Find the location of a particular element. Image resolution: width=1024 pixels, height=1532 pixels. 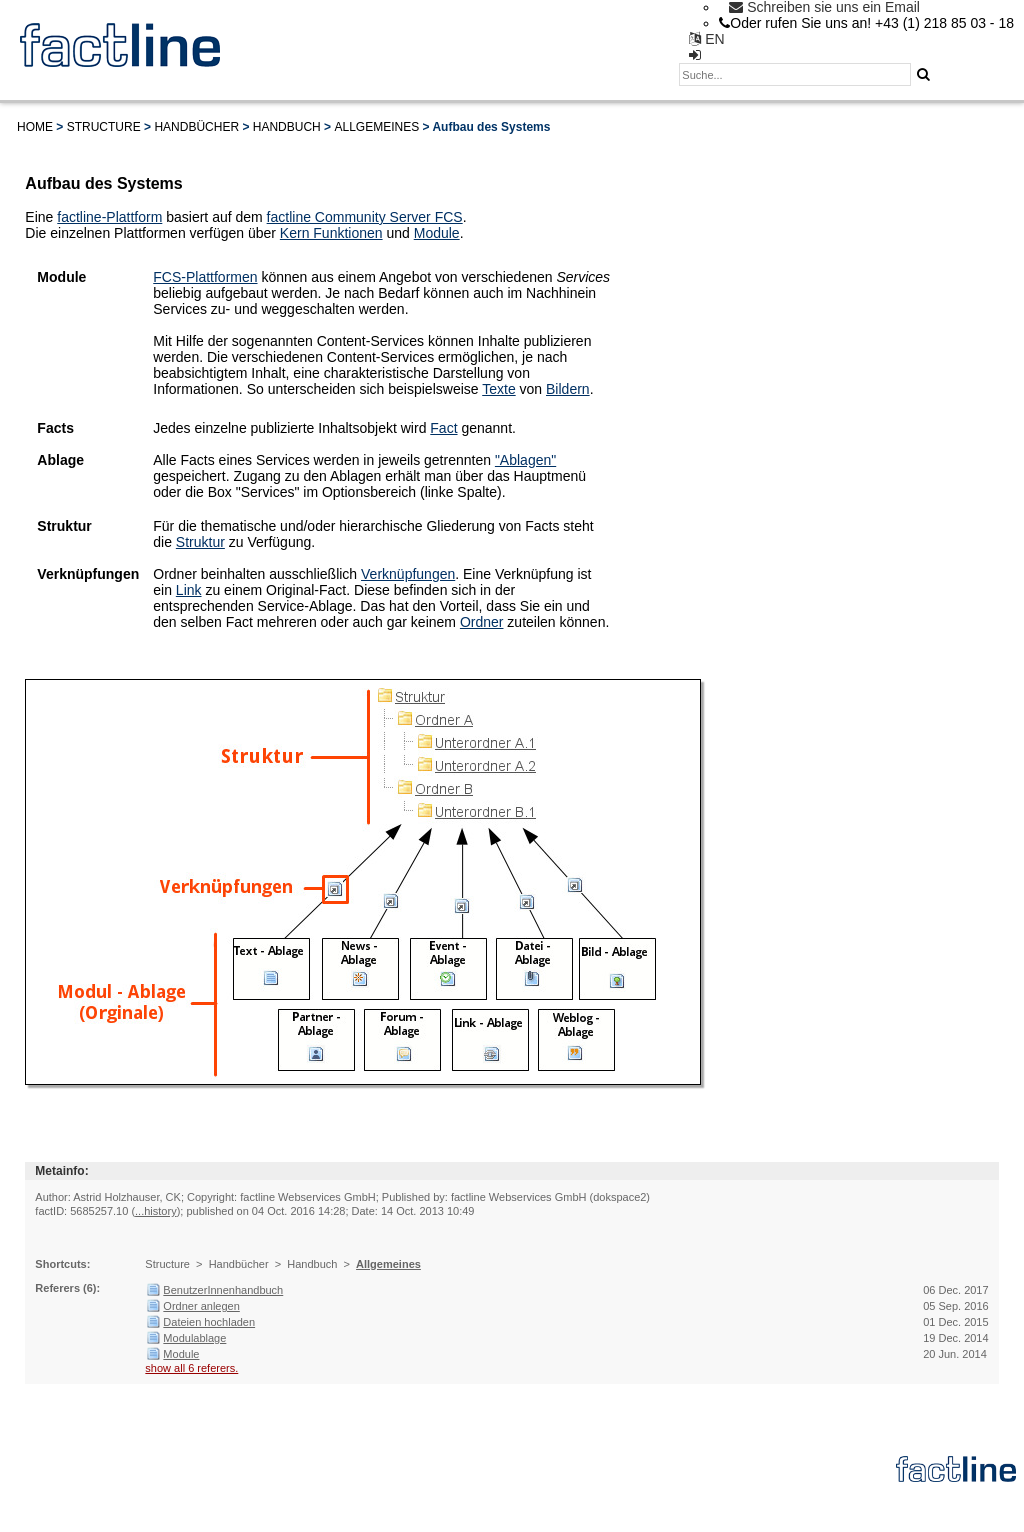

factline Community Server FCS is located at coordinates (365, 217).